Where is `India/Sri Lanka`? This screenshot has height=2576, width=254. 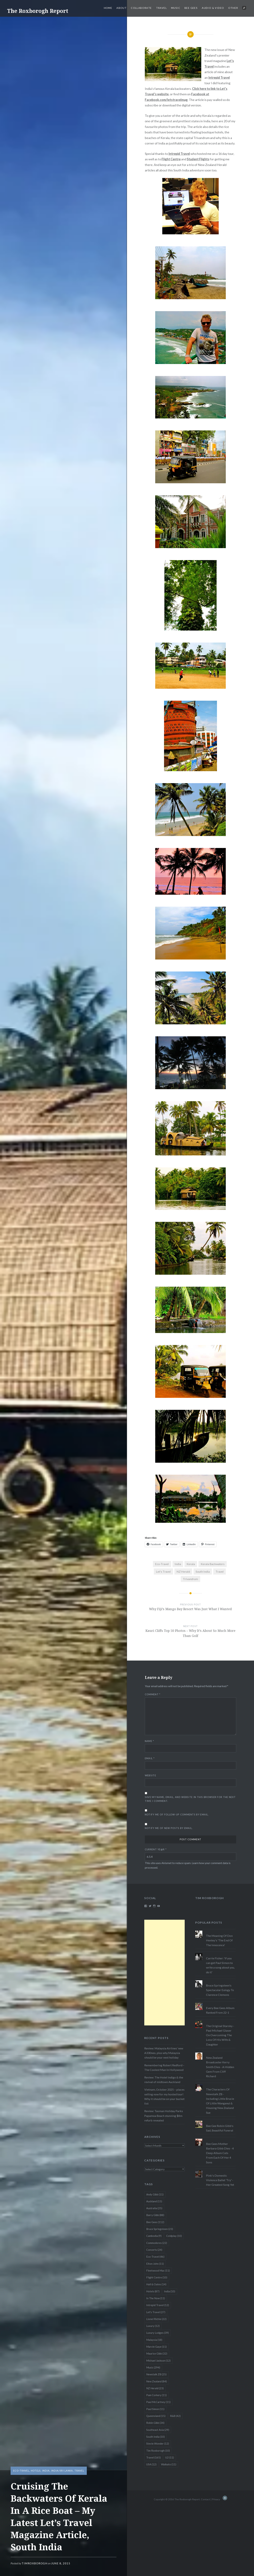
India/Sri Lanka is located at coordinates (62, 2470).